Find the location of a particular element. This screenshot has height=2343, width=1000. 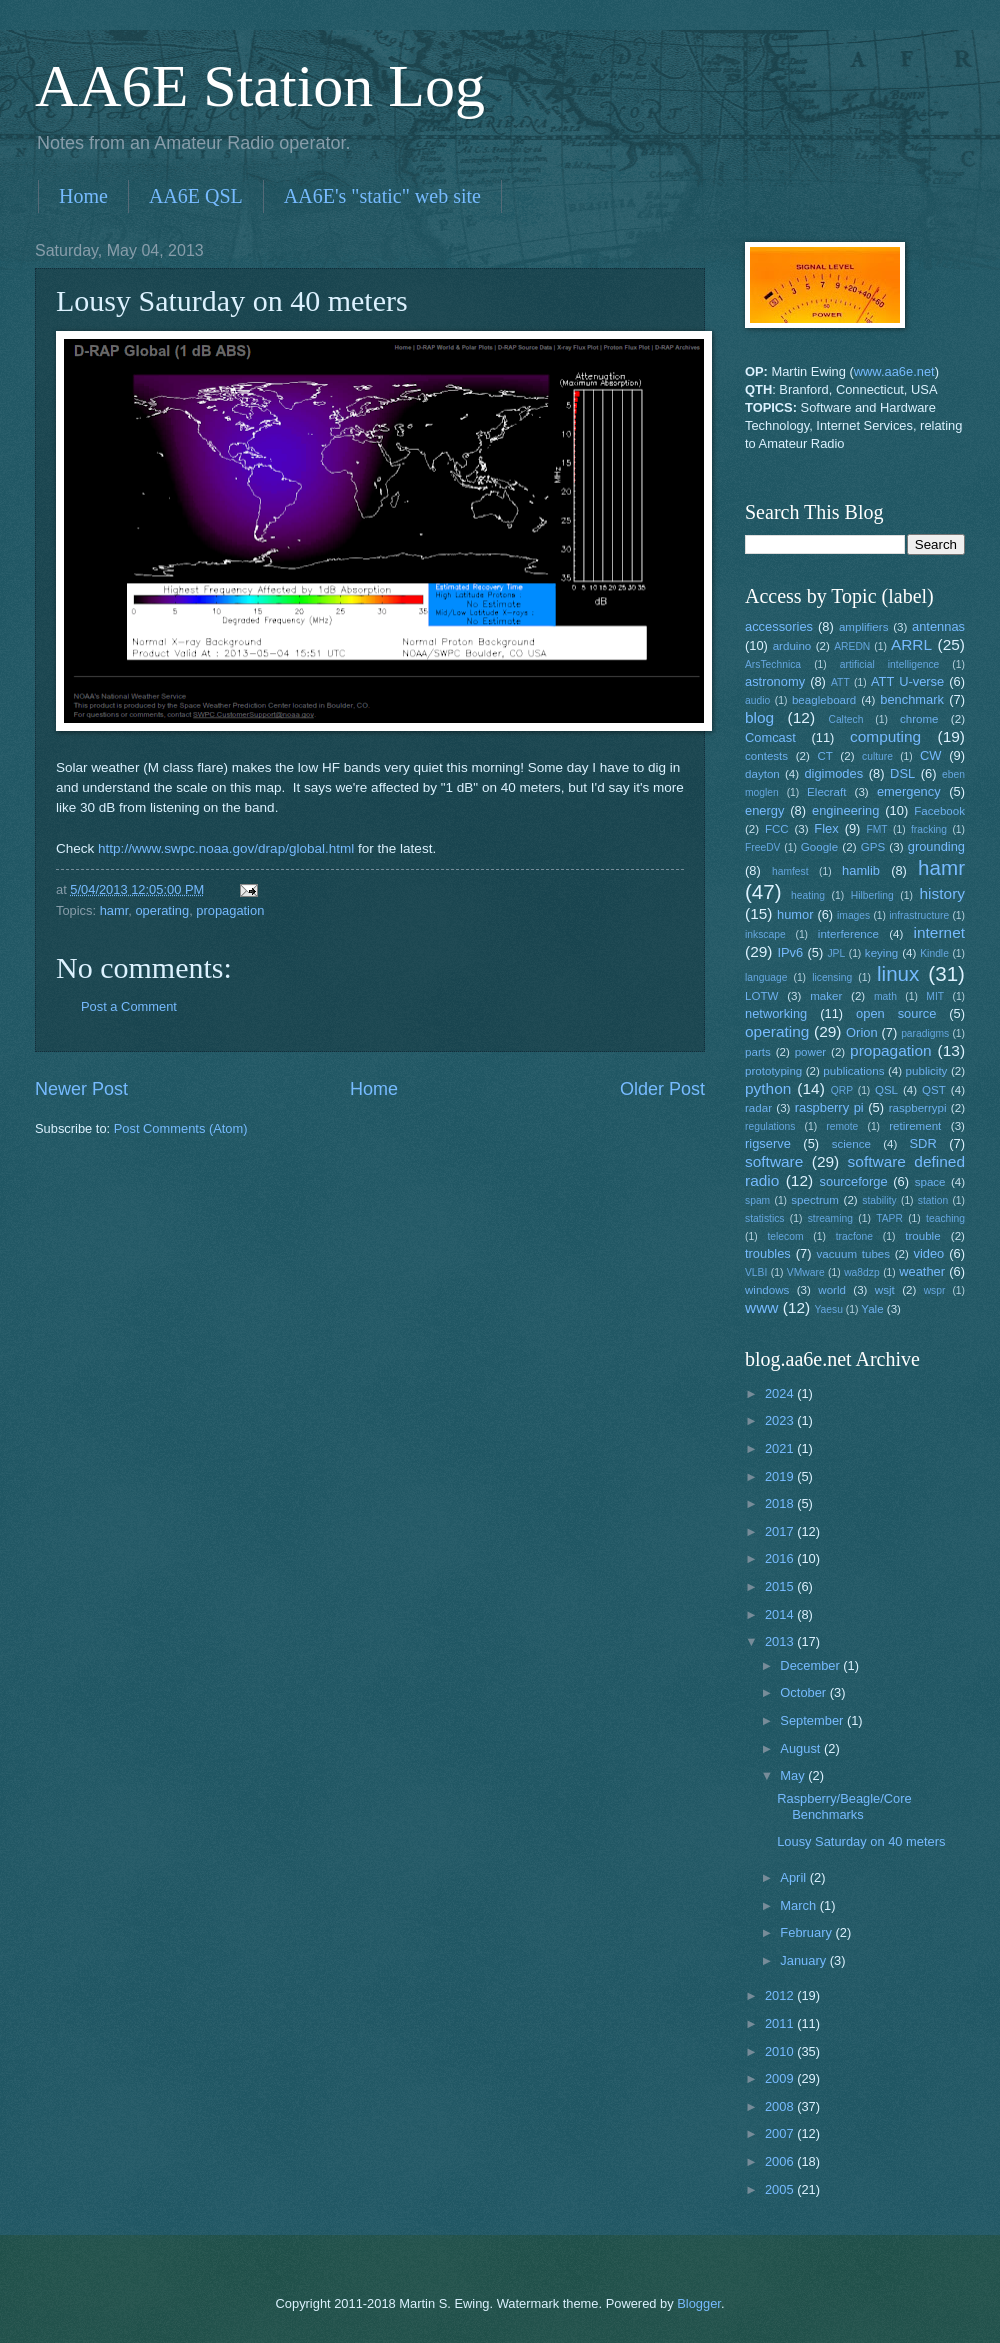

python is located at coordinates (768, 1088).